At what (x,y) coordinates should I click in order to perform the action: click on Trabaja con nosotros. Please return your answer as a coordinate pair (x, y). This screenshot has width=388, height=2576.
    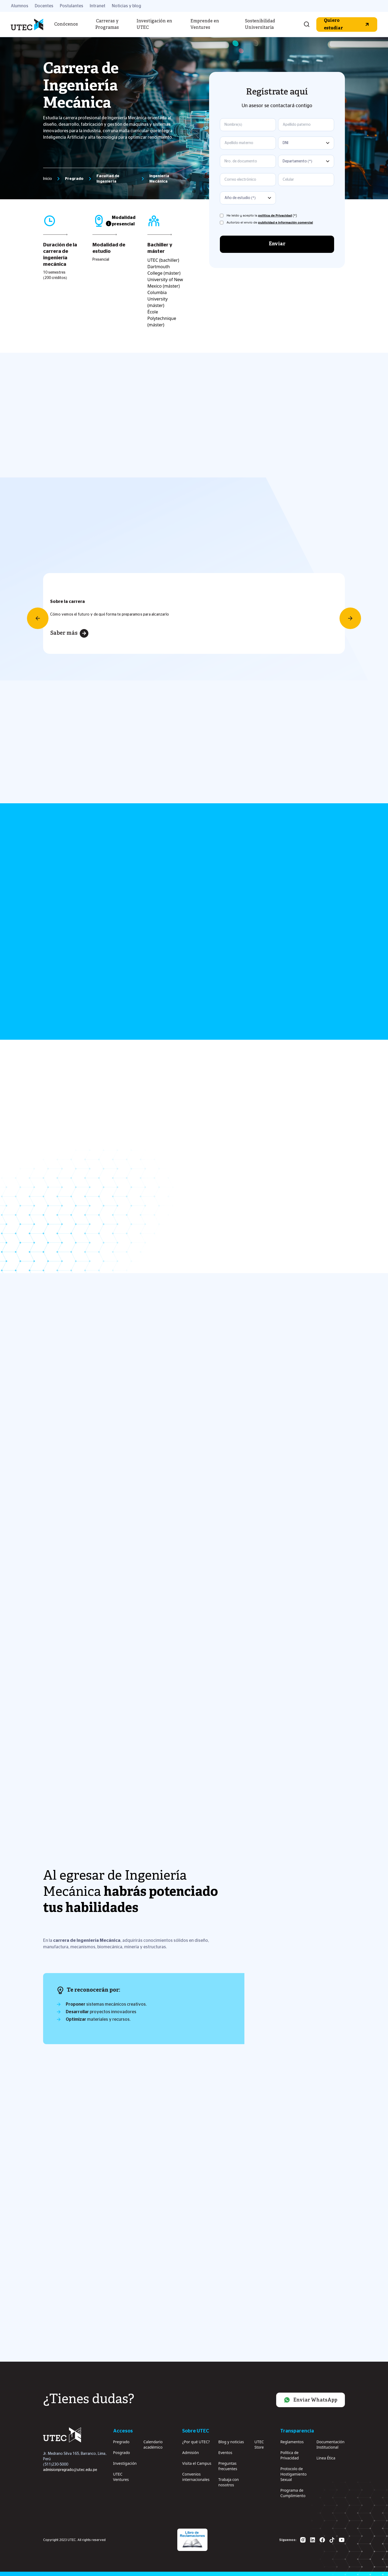
    Looking at the image, I should click on (228, 2482).